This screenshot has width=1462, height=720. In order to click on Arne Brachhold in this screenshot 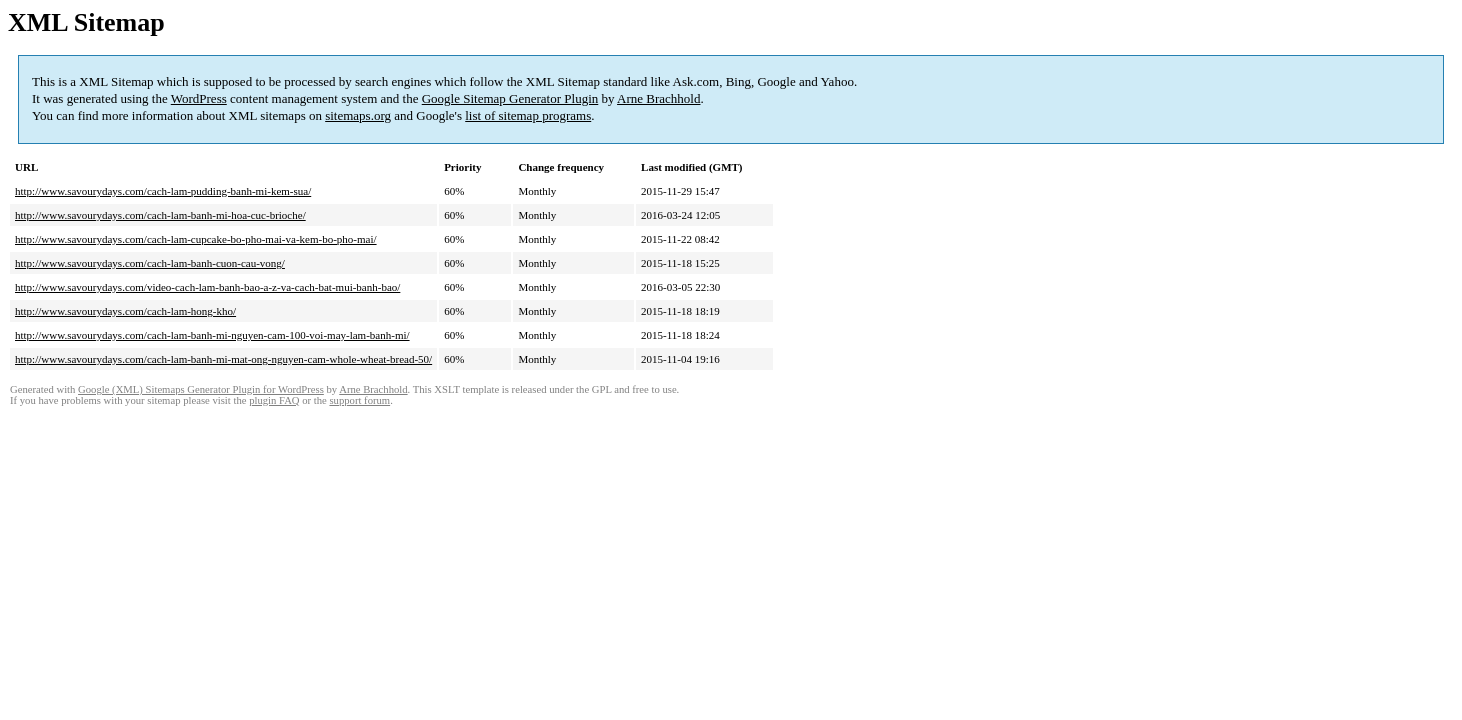, I will do `click(658, 98)`.